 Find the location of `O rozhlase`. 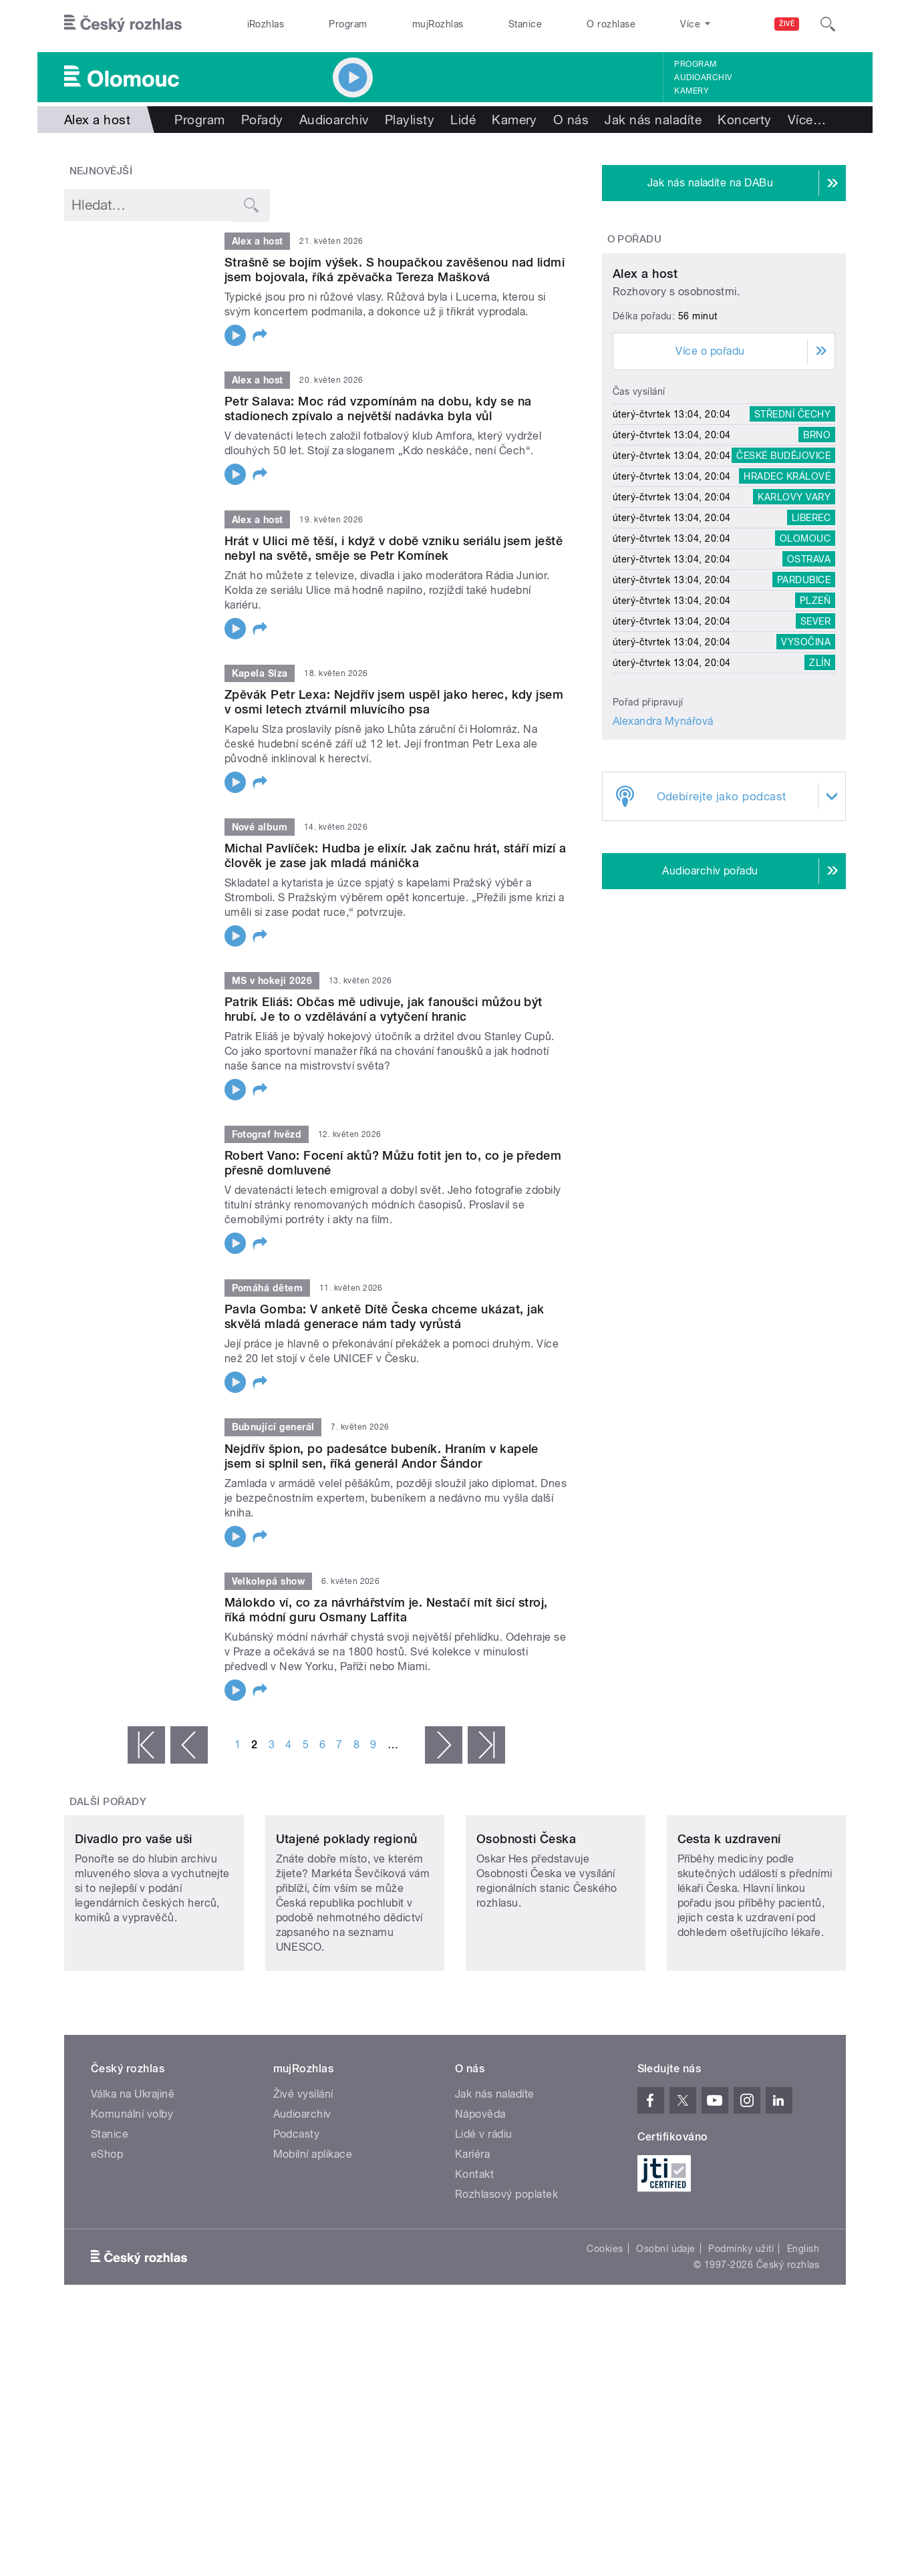

O rozhlase is located at coordinates (611, 24).